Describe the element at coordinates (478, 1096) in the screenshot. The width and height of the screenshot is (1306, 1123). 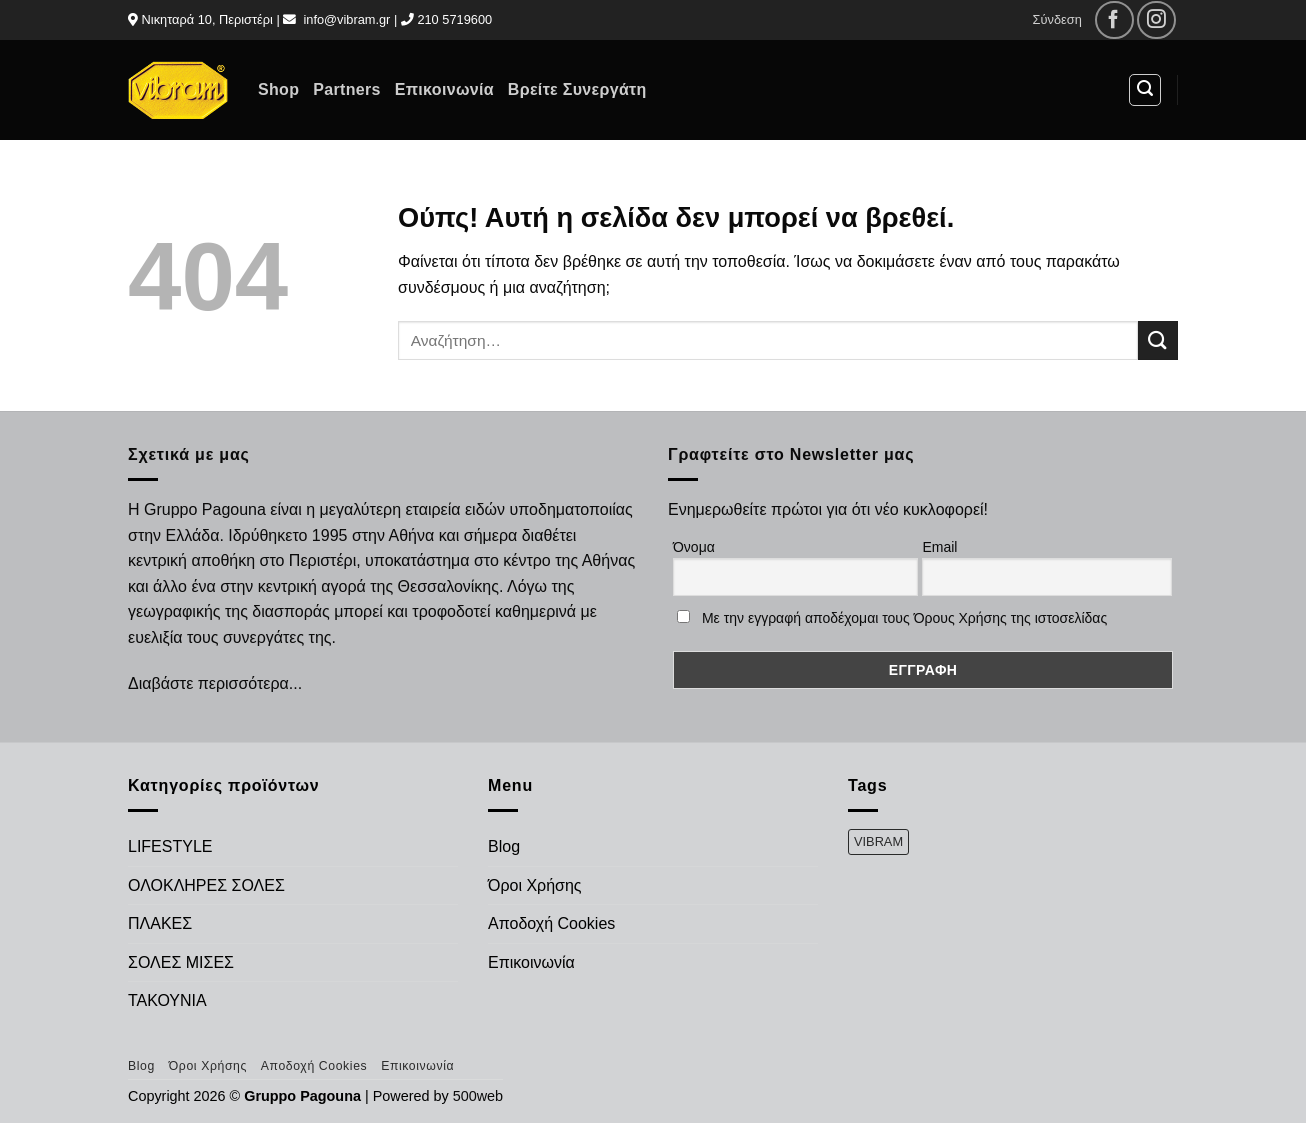
I see `500web` at that location.